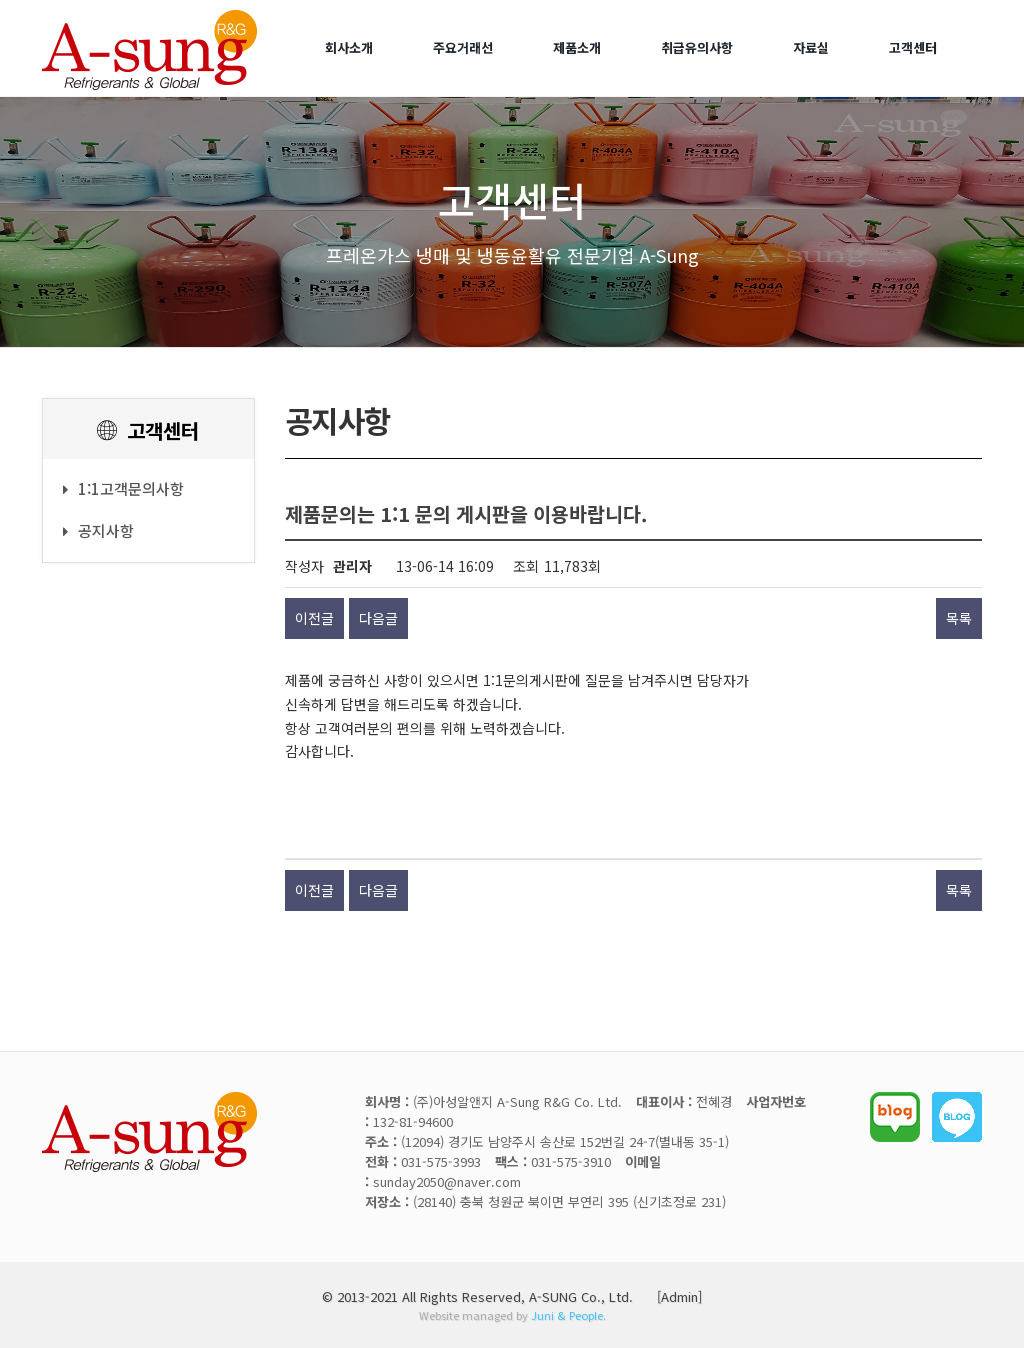 The height and width of the screenshot is (1348, 1024). I want to click on 목록, so click(959, 618).